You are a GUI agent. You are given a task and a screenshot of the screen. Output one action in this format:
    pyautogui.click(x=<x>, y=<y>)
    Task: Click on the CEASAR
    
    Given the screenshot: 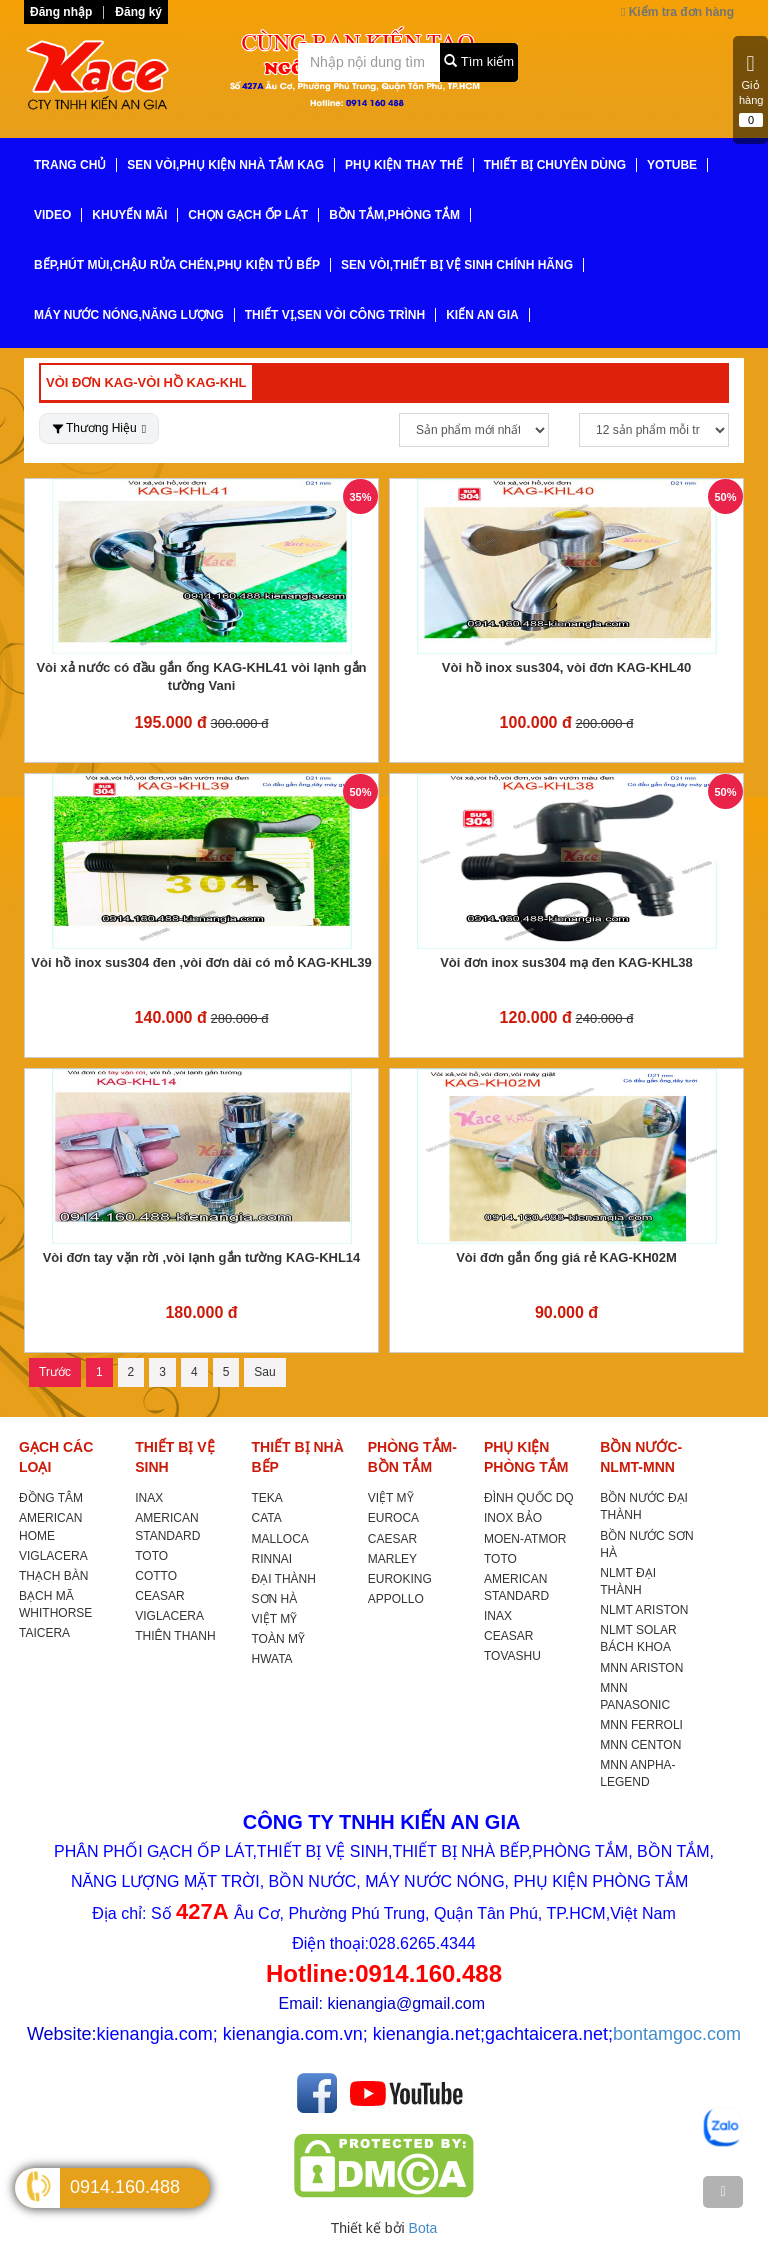 What is the action you would take?
    pyautogui.click(x=159, y=1596)
    